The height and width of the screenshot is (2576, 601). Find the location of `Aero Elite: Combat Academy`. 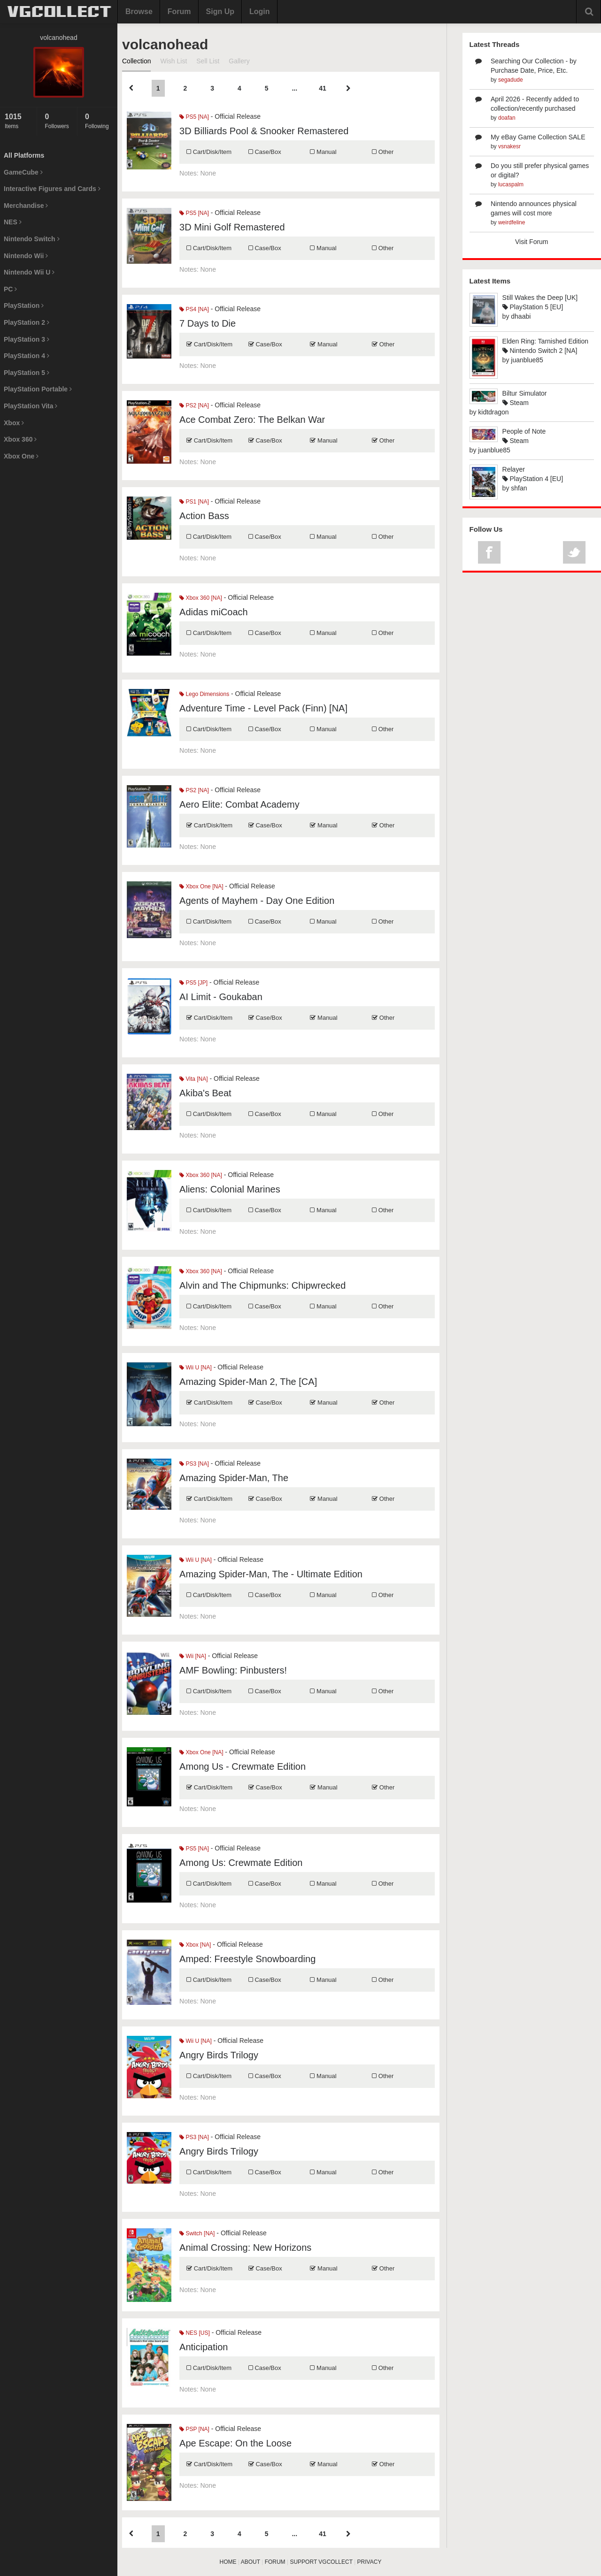

Aero Elite: Combat Academy is located at coordinates (239, 804).